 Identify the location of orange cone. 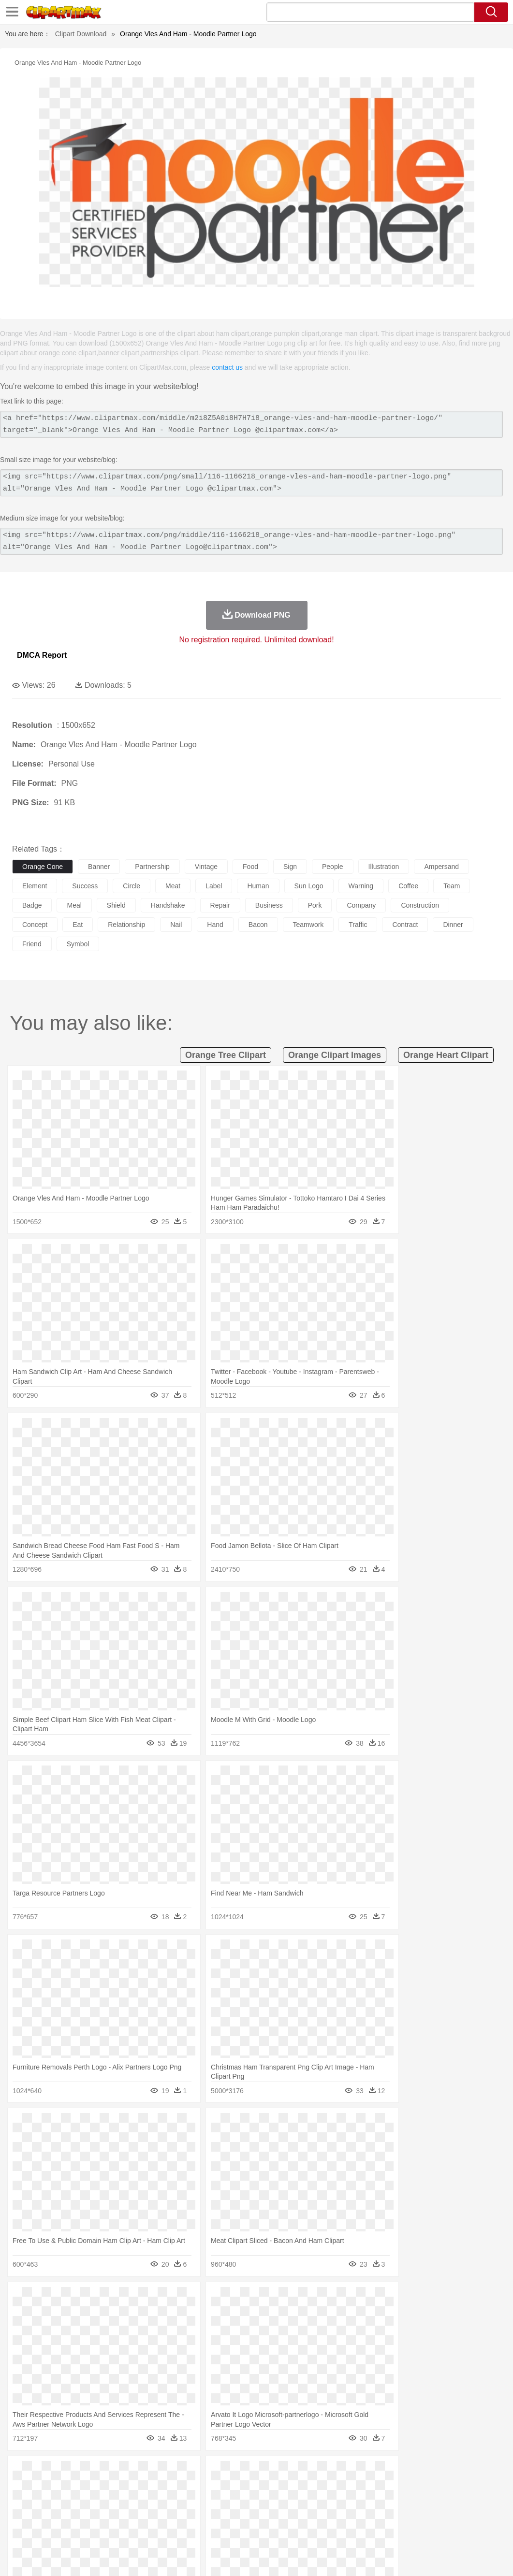
(42, 866).